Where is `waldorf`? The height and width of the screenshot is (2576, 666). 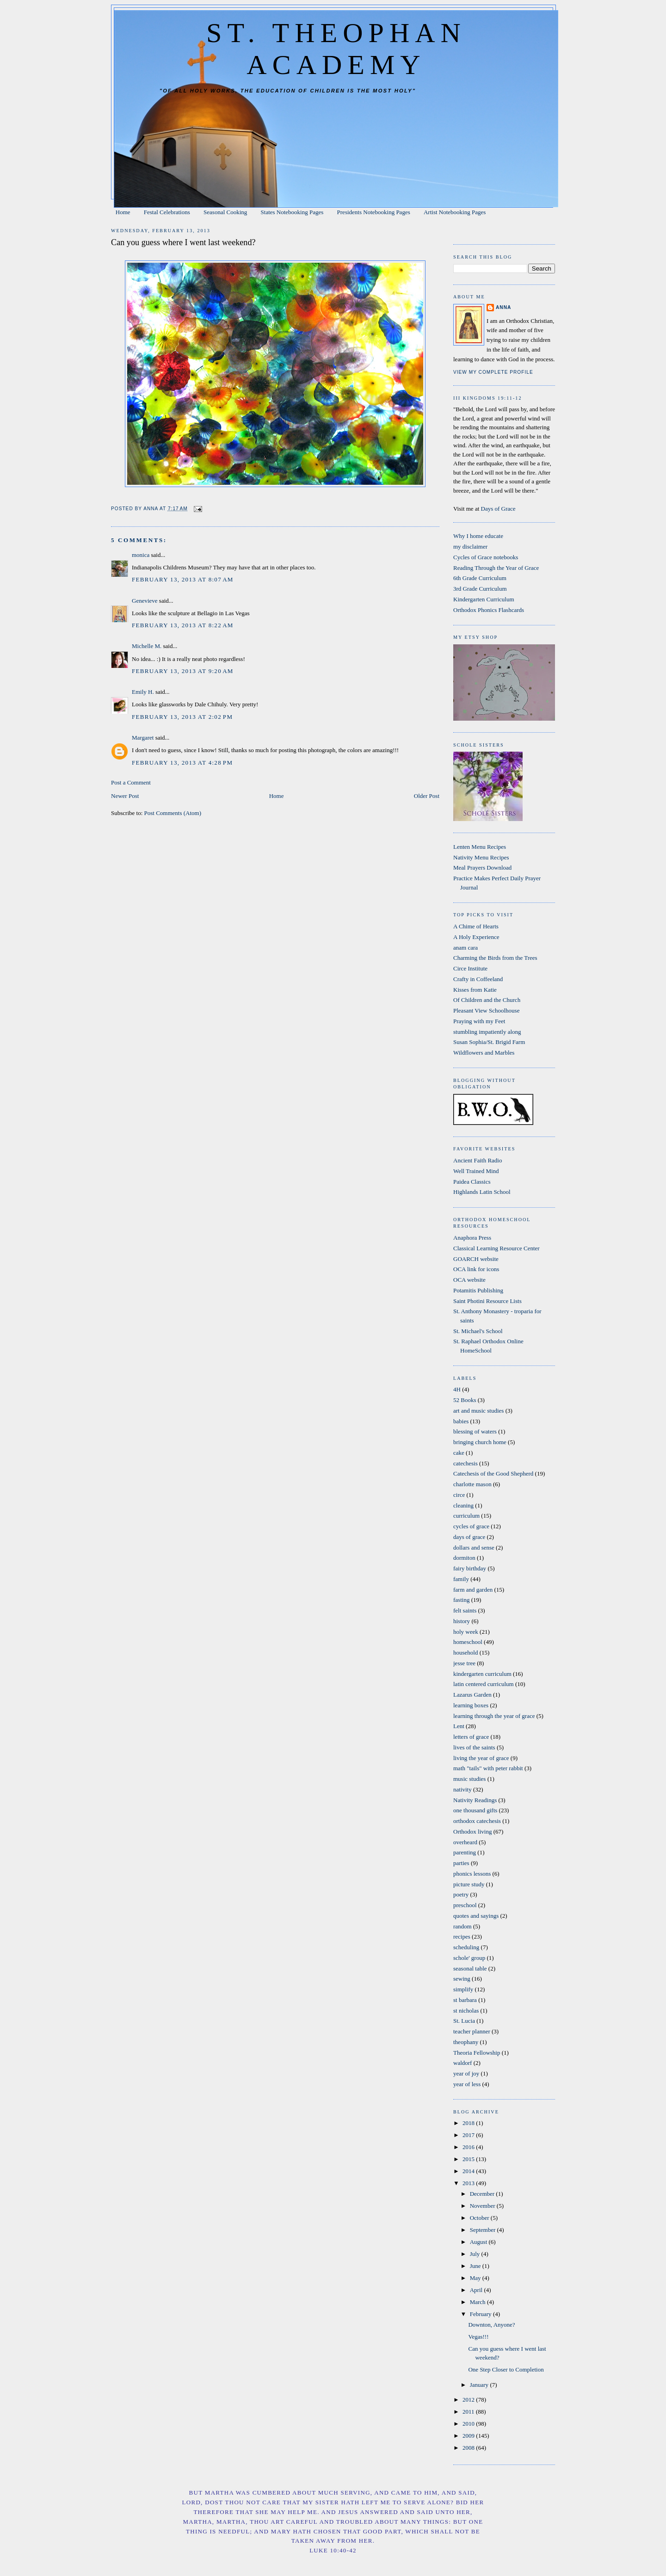 waldorf is located at coordinates (462, 2062).